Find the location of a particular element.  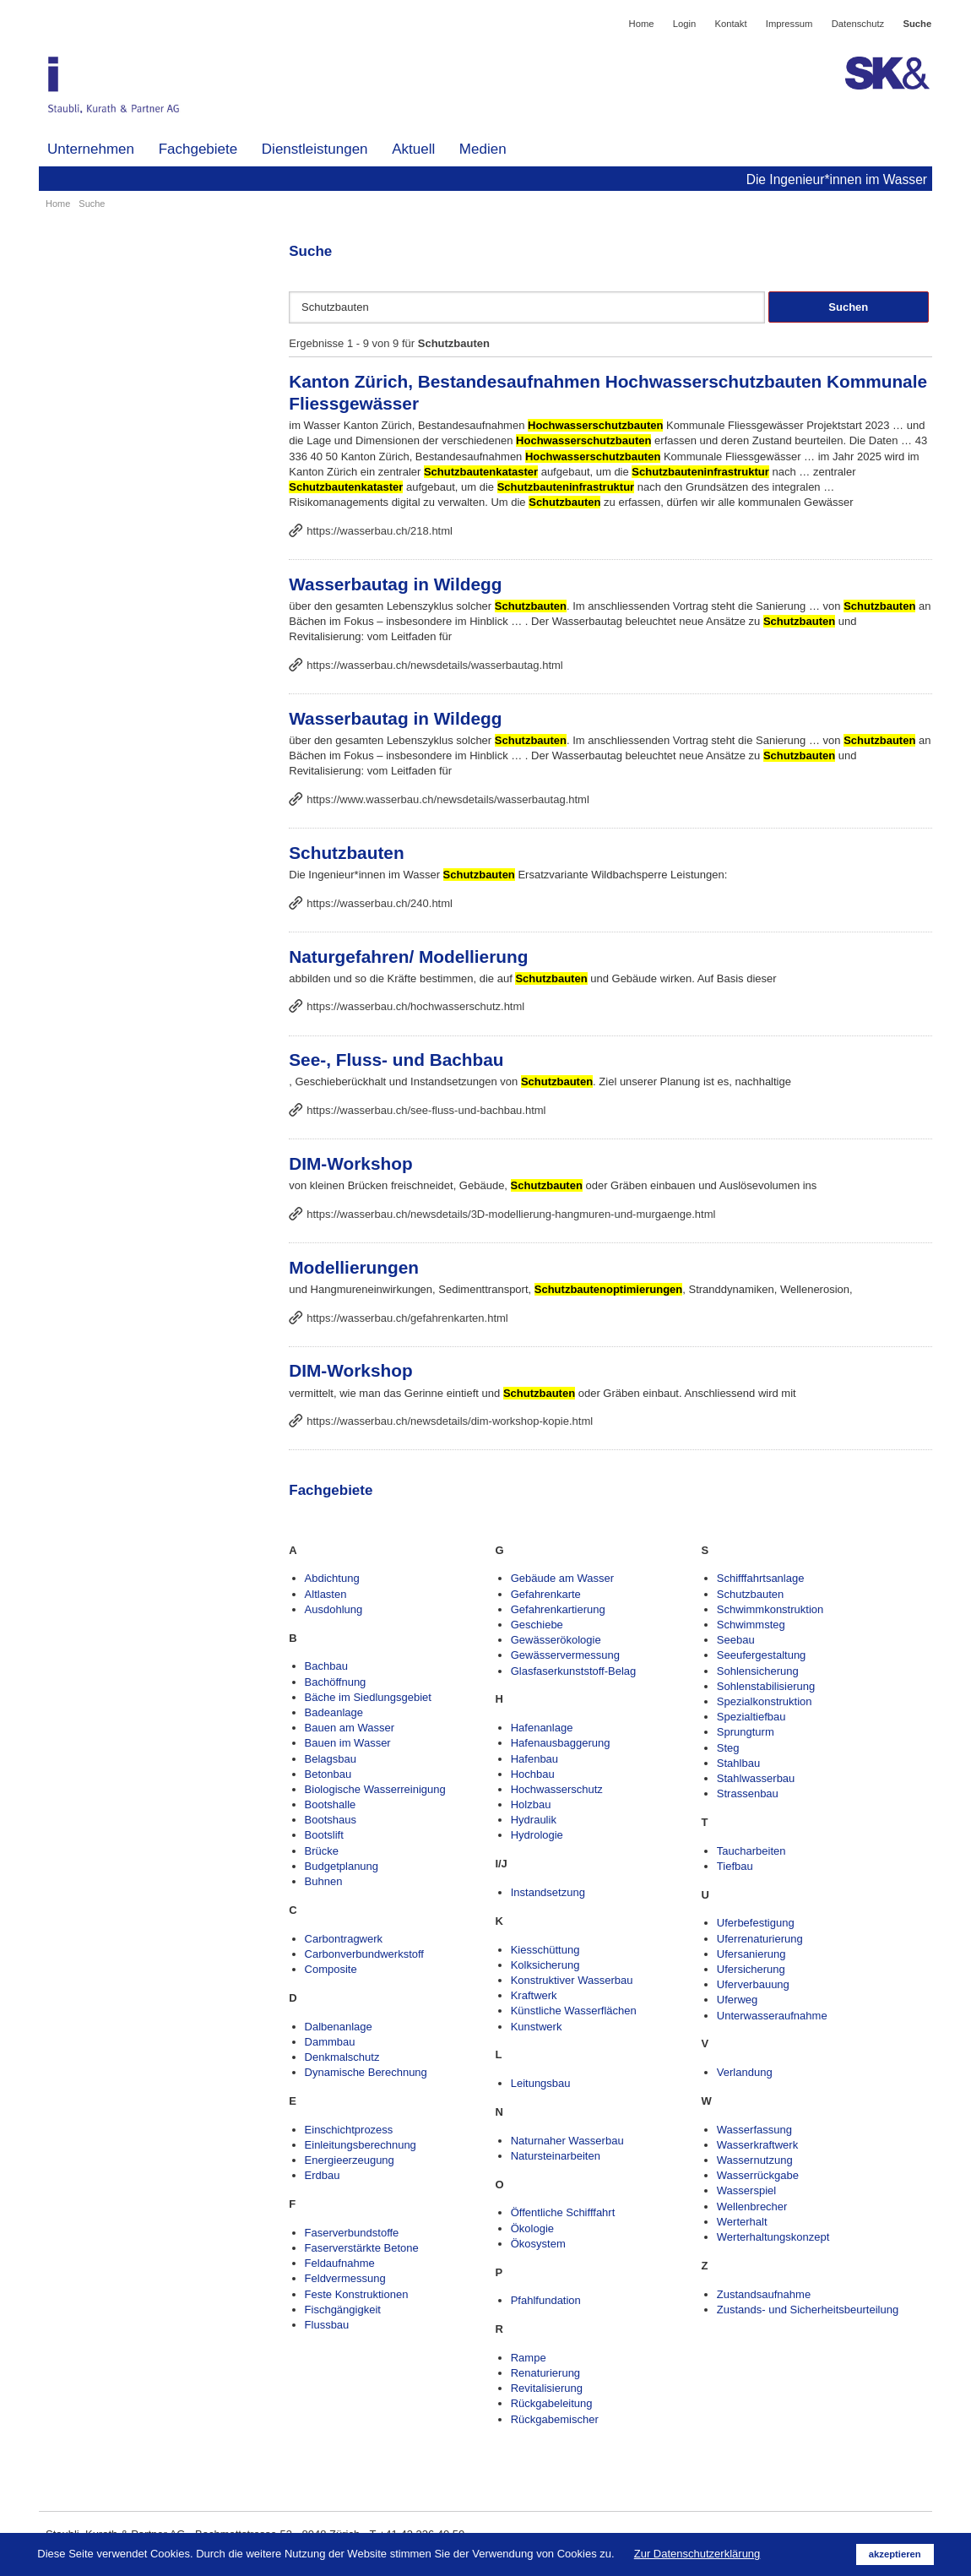

Sohlenstabilisierung is located at coordinates (766, 1686).